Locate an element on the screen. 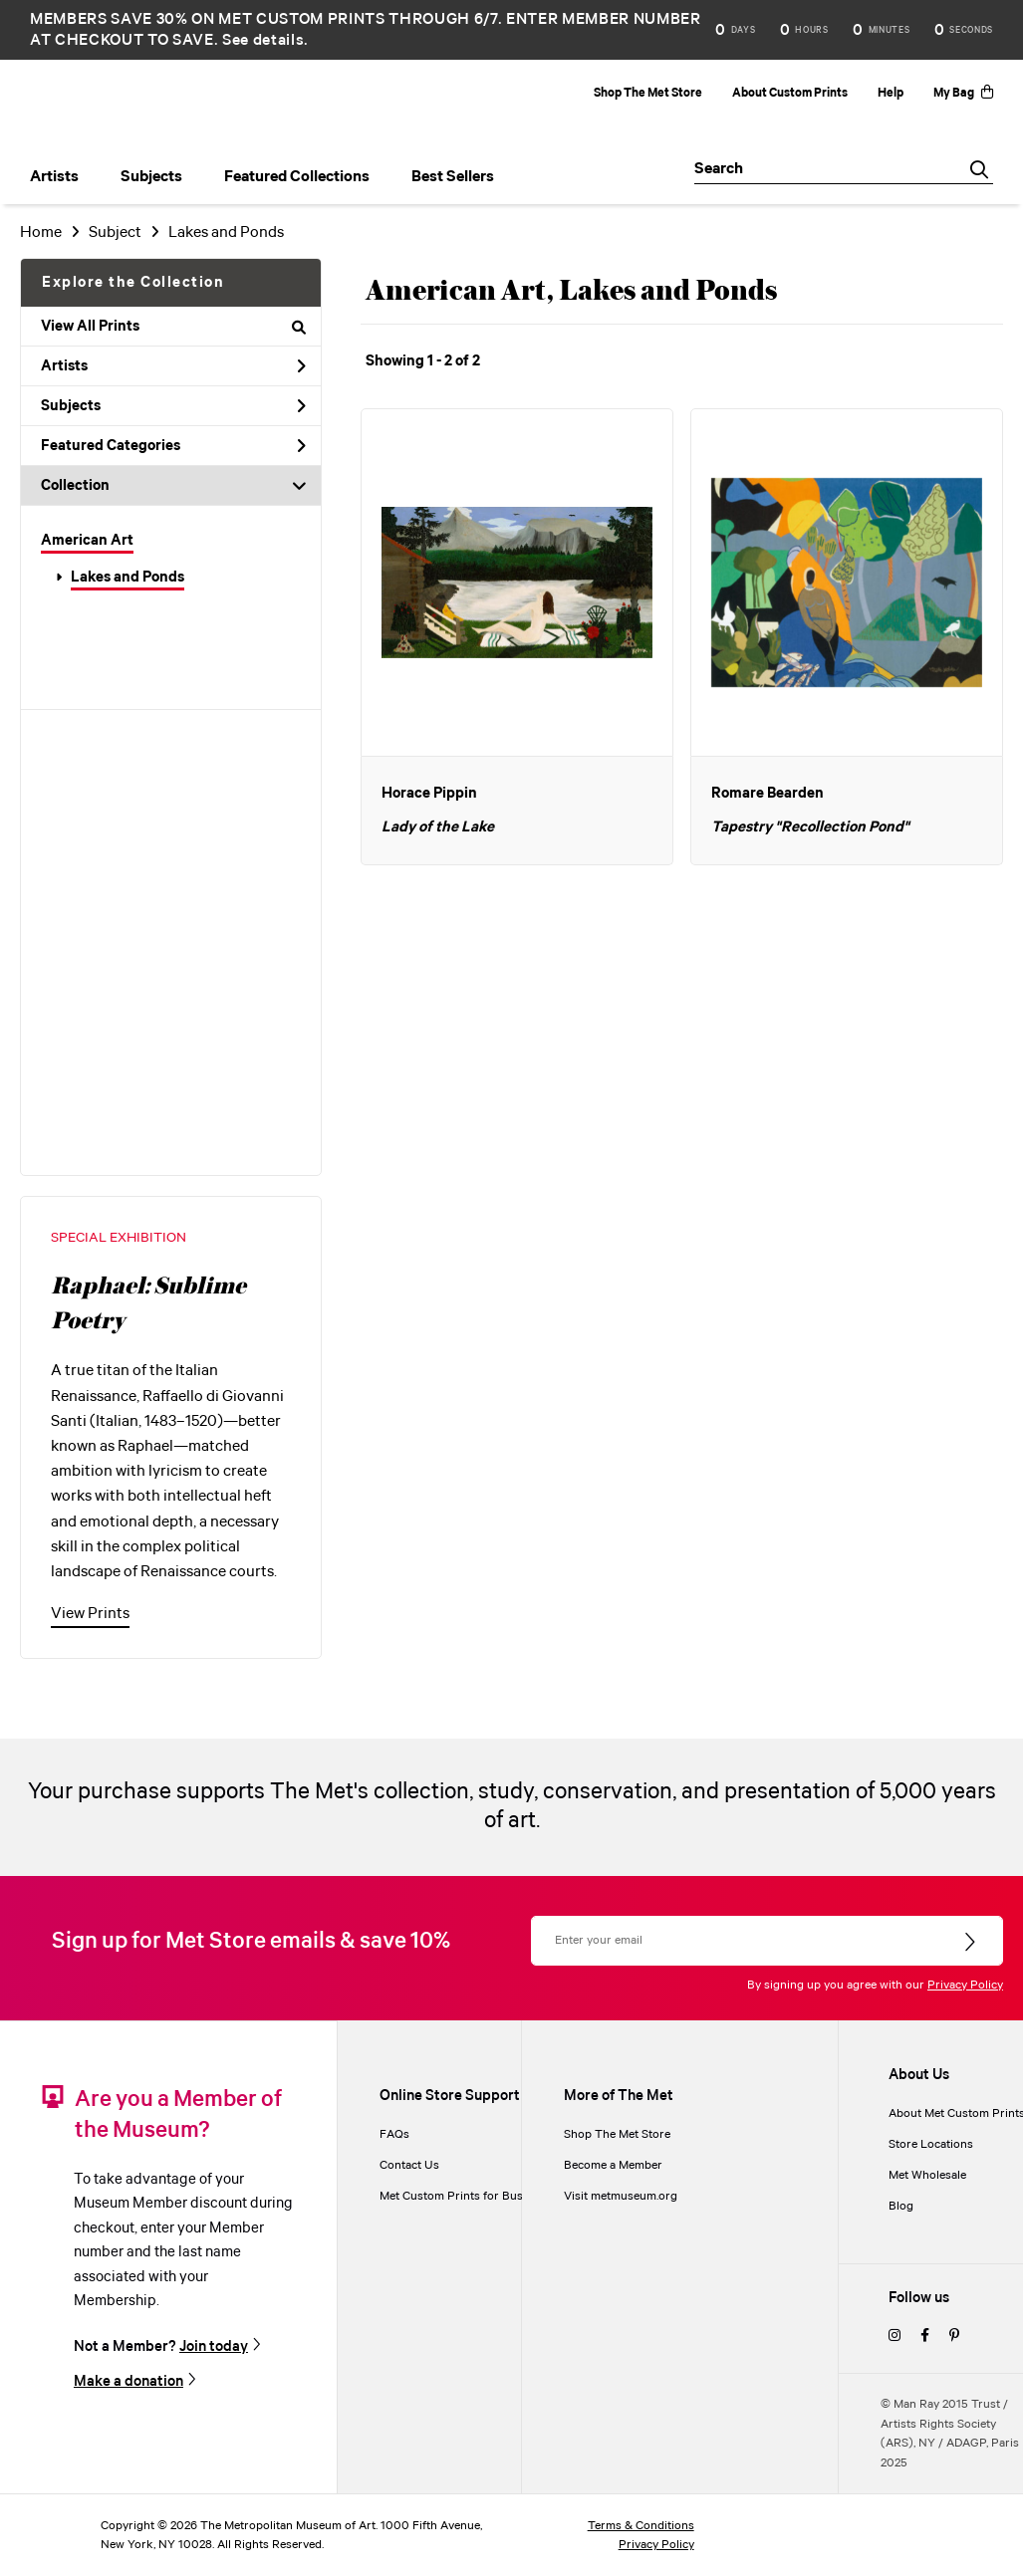  Privacy Policy is located at coordinates (965, 1985).